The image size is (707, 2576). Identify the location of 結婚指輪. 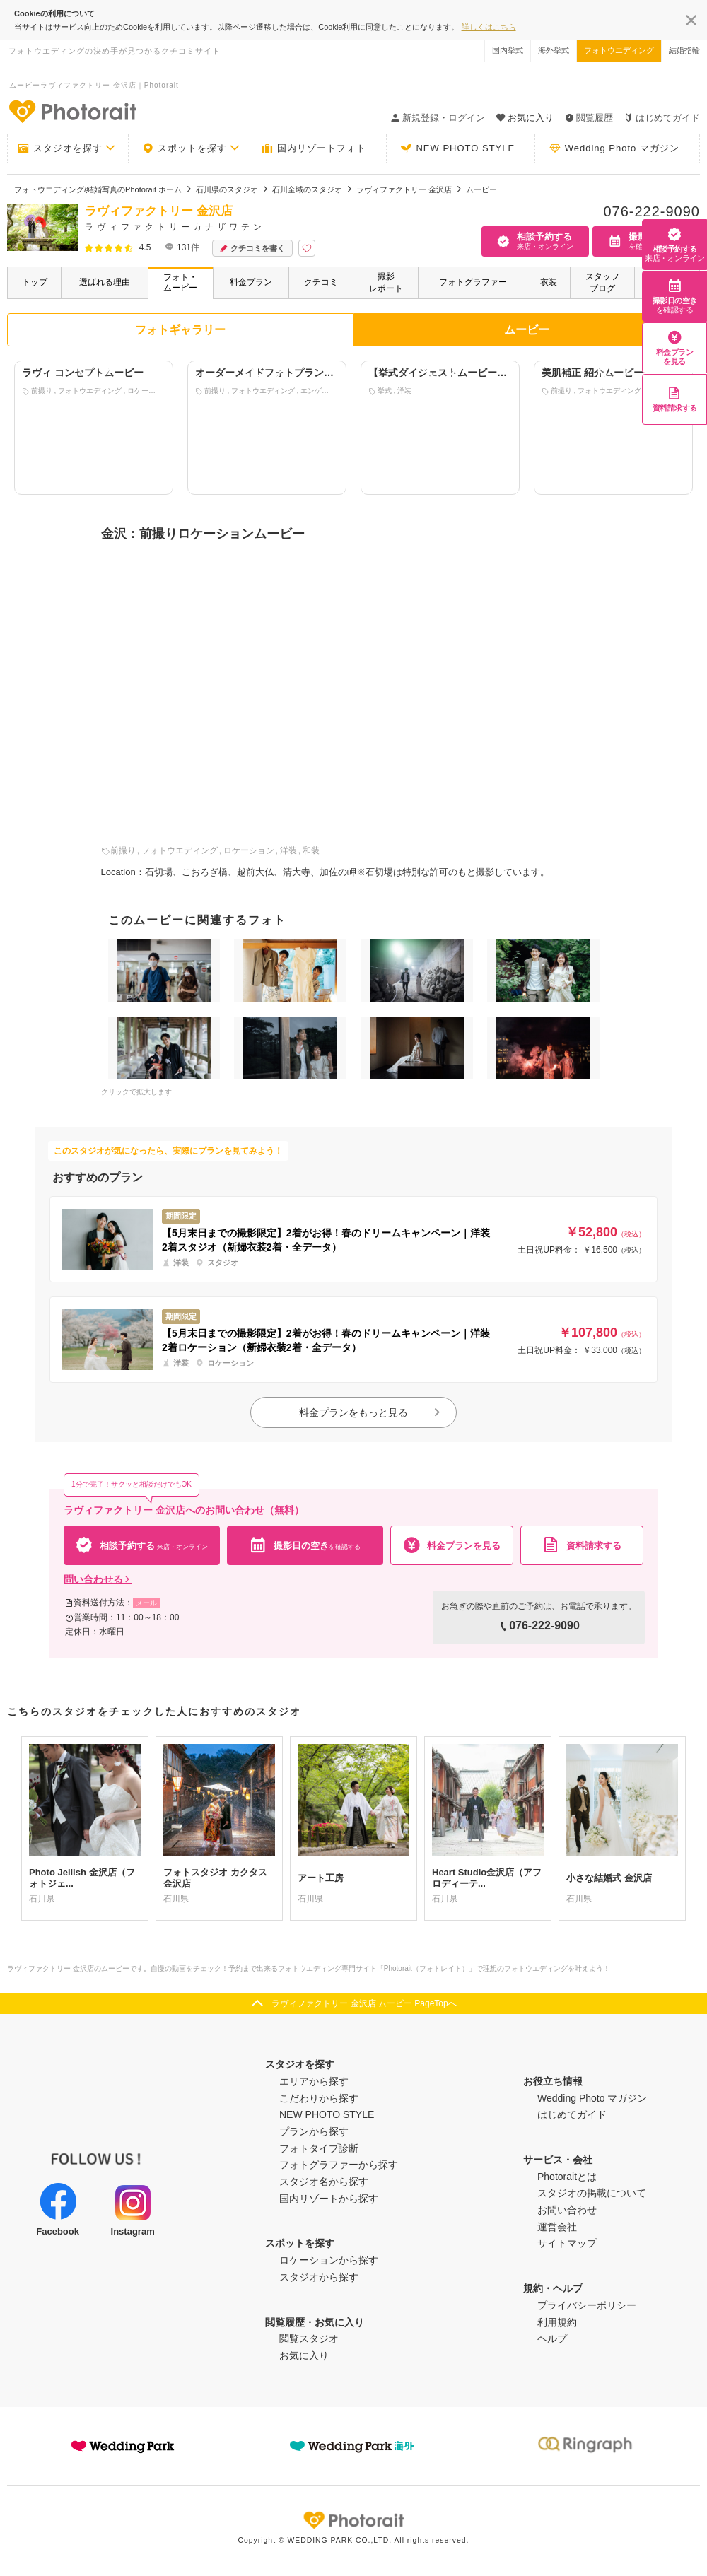
(684, 50).